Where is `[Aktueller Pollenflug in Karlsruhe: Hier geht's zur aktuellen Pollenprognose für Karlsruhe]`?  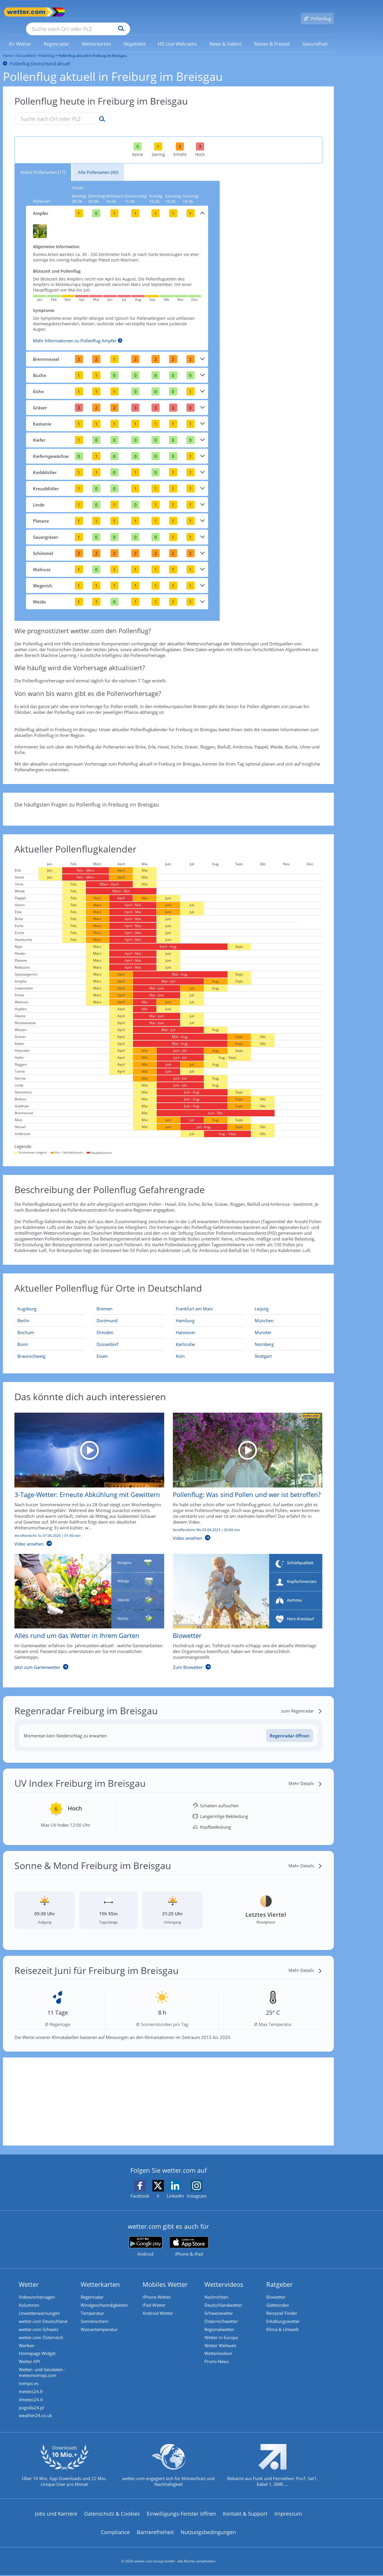 [Aktueller Pollenflug in Karlsruhe: Hier geht's zur aktuellen Pollenprognose für Karlsruhe] is located at coordinates (208, 1336).